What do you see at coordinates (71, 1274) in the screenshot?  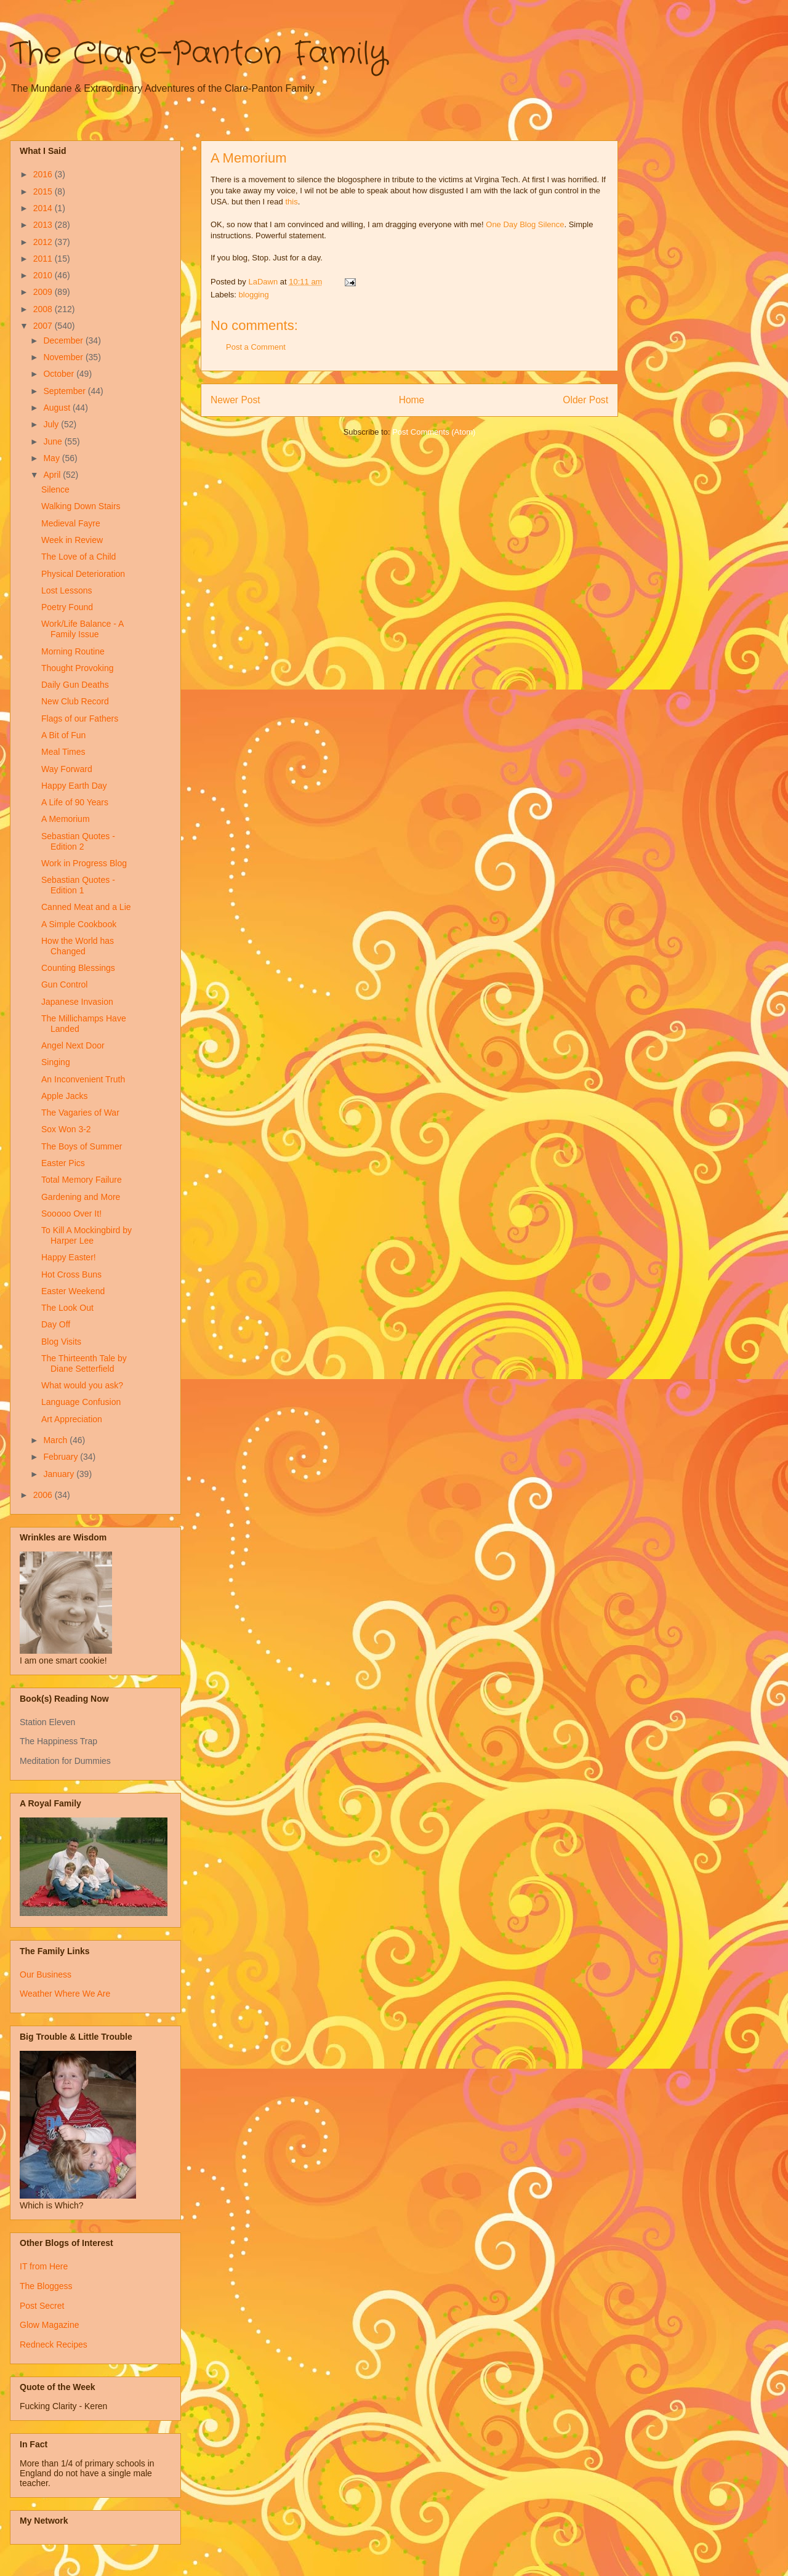 I see `Hot Cross Buns` at bounding box center [71, 1274].